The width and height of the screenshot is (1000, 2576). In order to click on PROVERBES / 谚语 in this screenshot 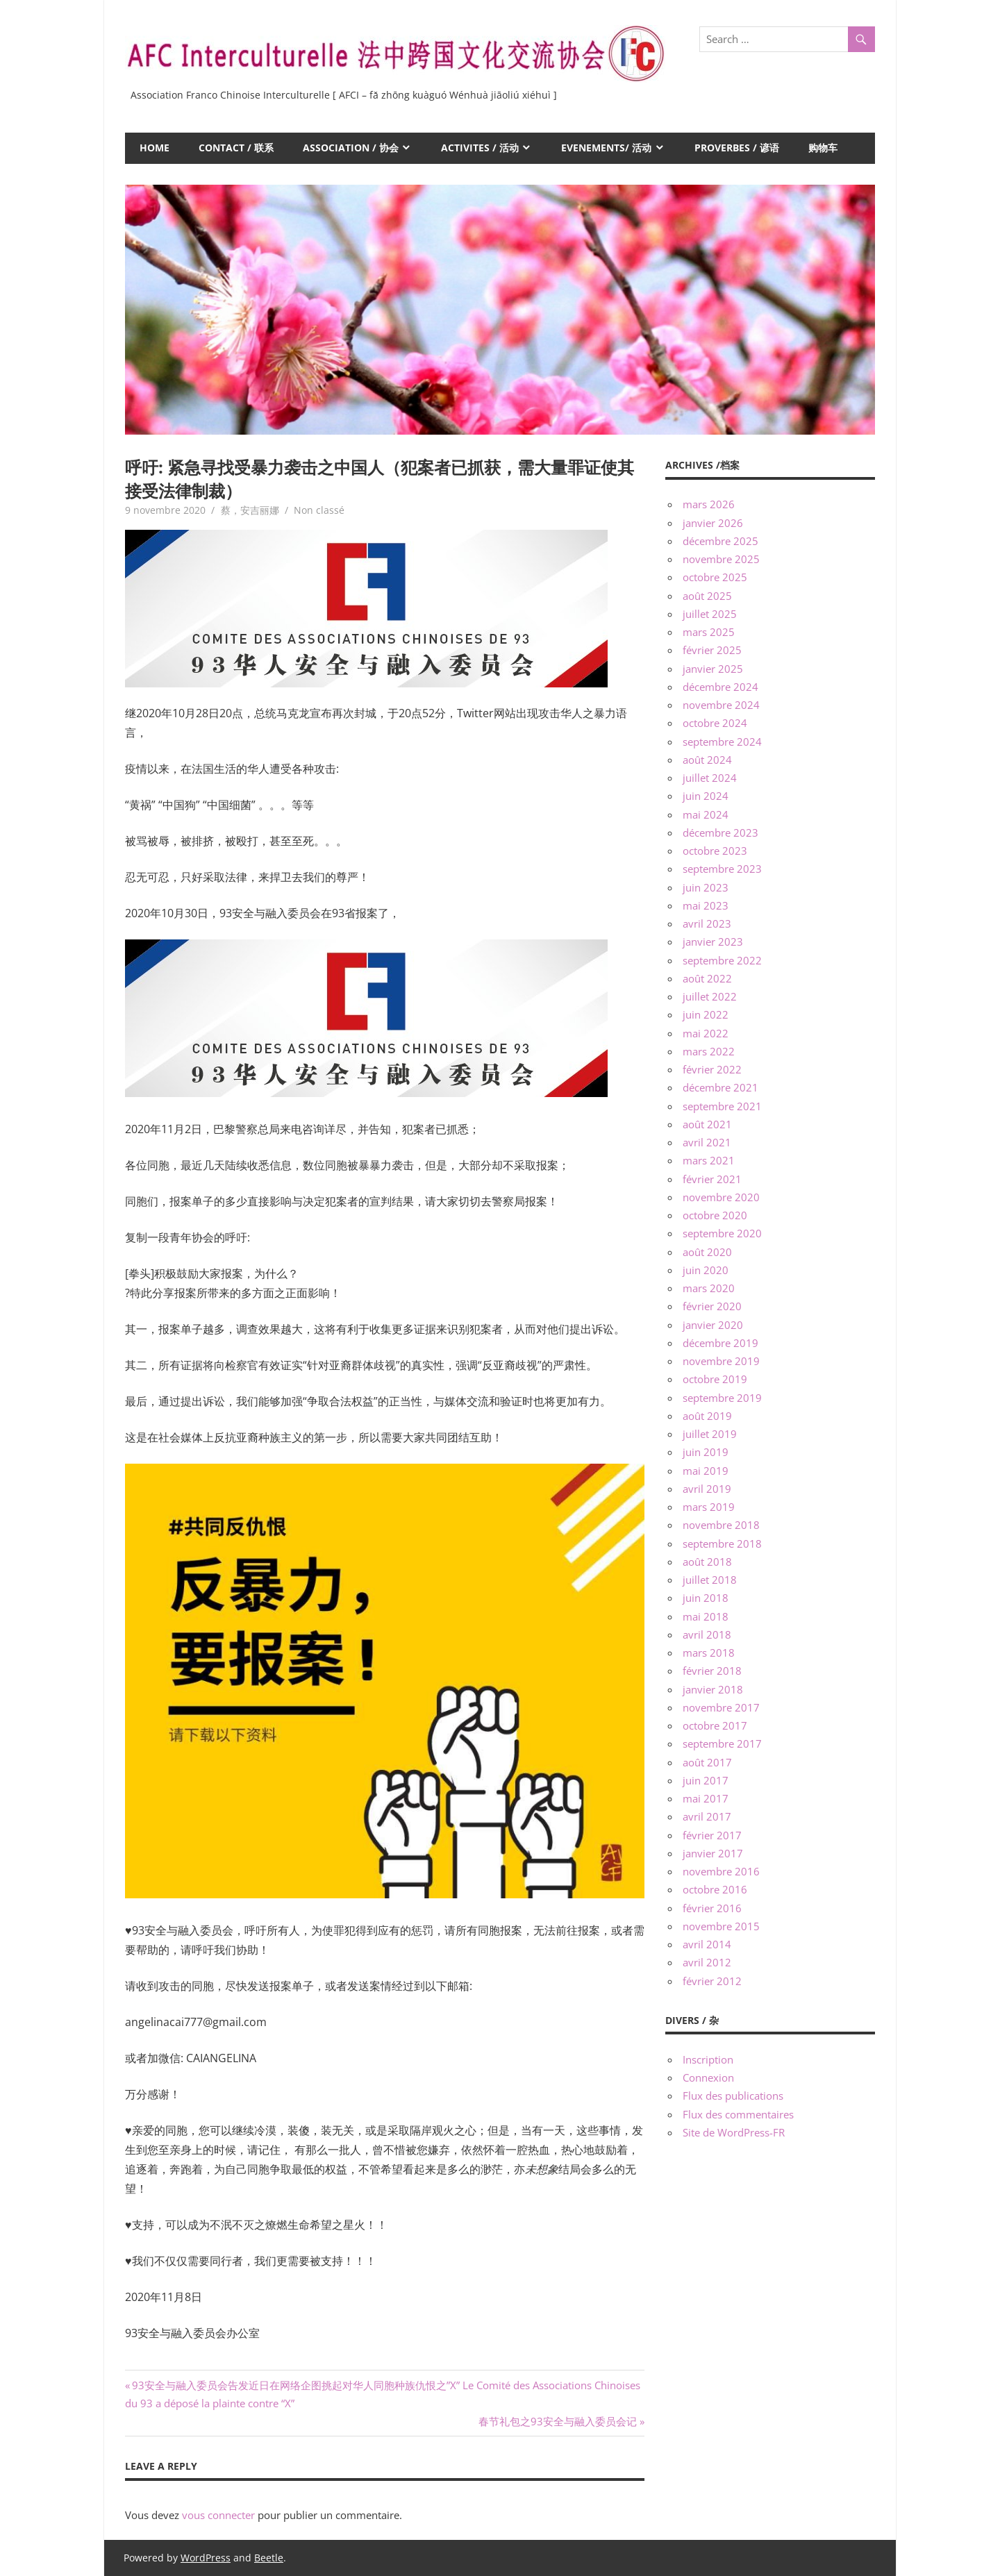, I will do `click(736, 147)`.